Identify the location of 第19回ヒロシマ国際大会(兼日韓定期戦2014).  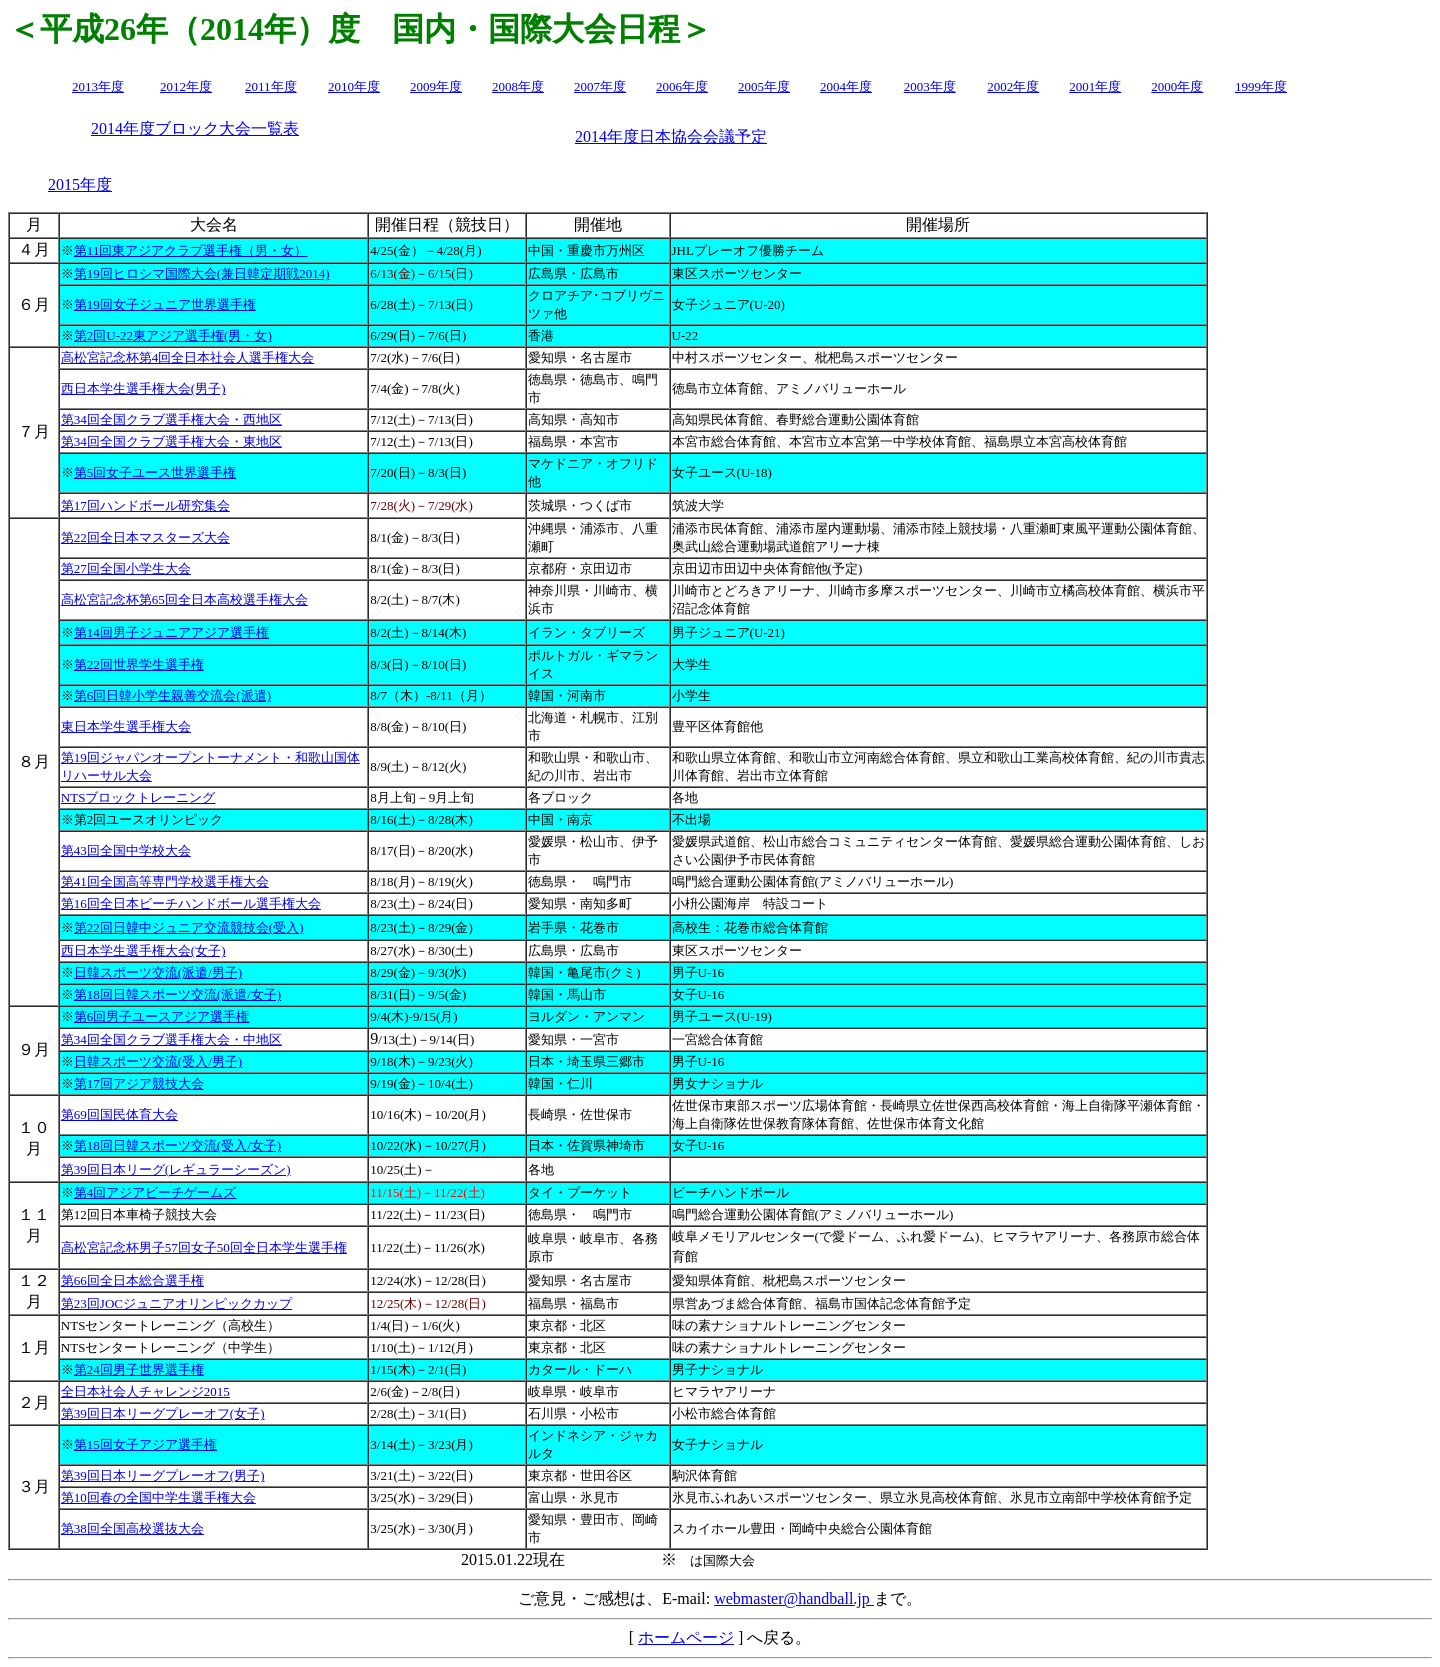
(202, 273).